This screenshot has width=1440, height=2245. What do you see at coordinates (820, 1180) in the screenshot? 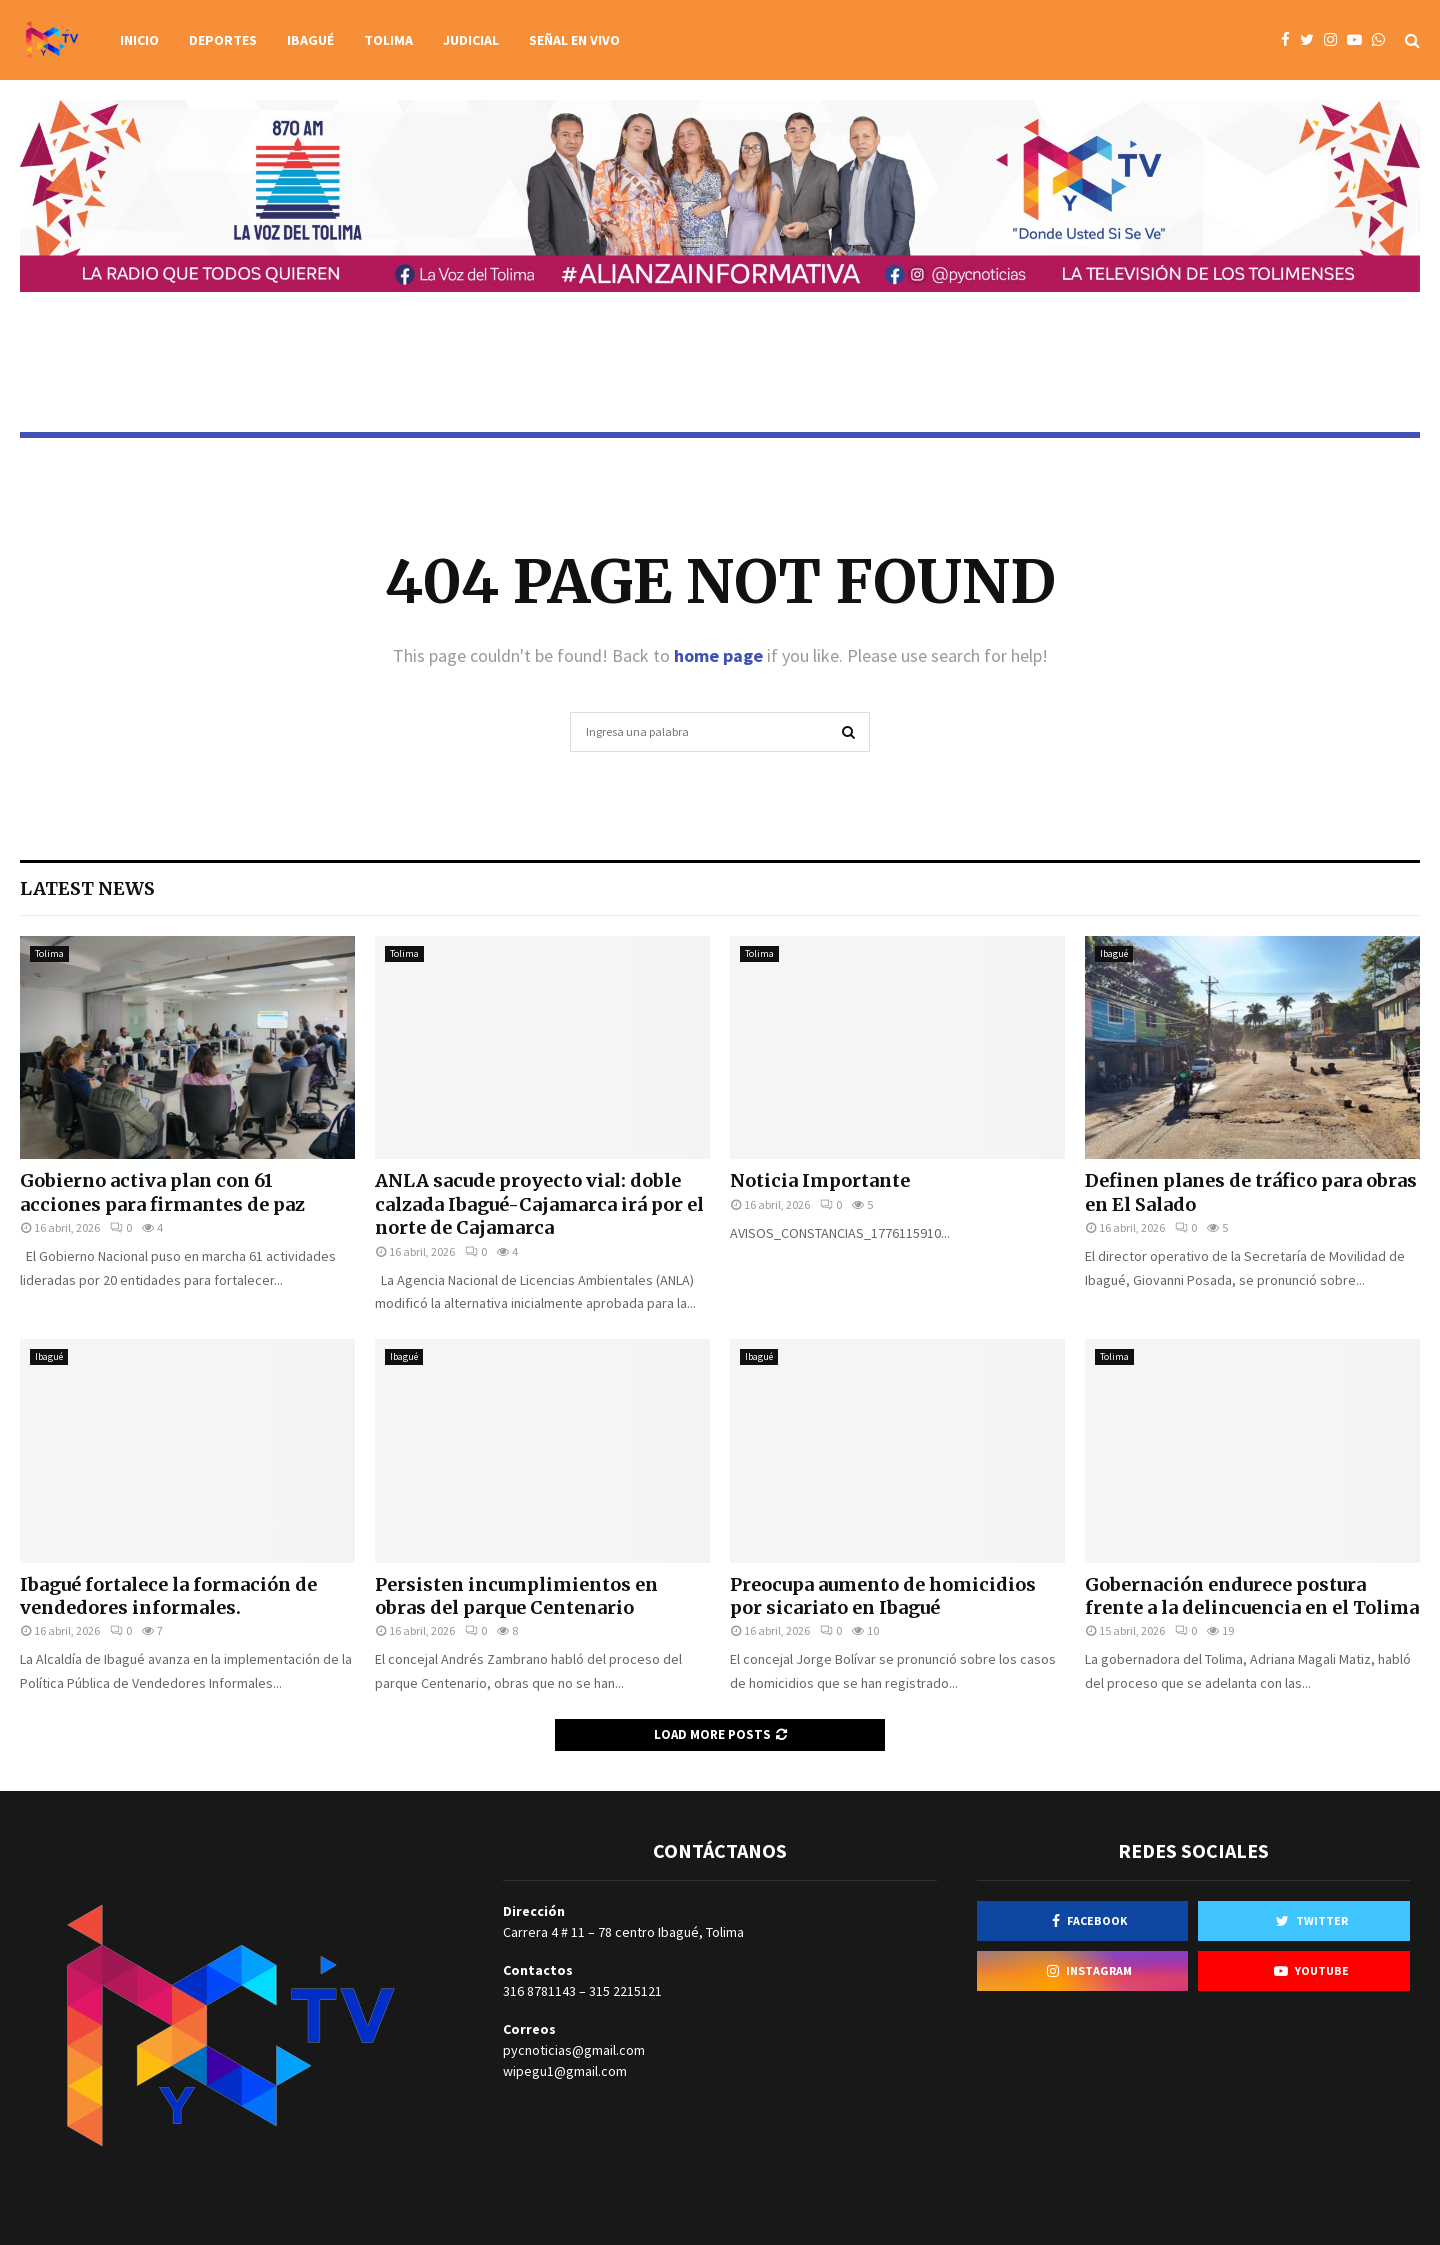
I see `Noticia Importante` at bounding box center [820, 1180].